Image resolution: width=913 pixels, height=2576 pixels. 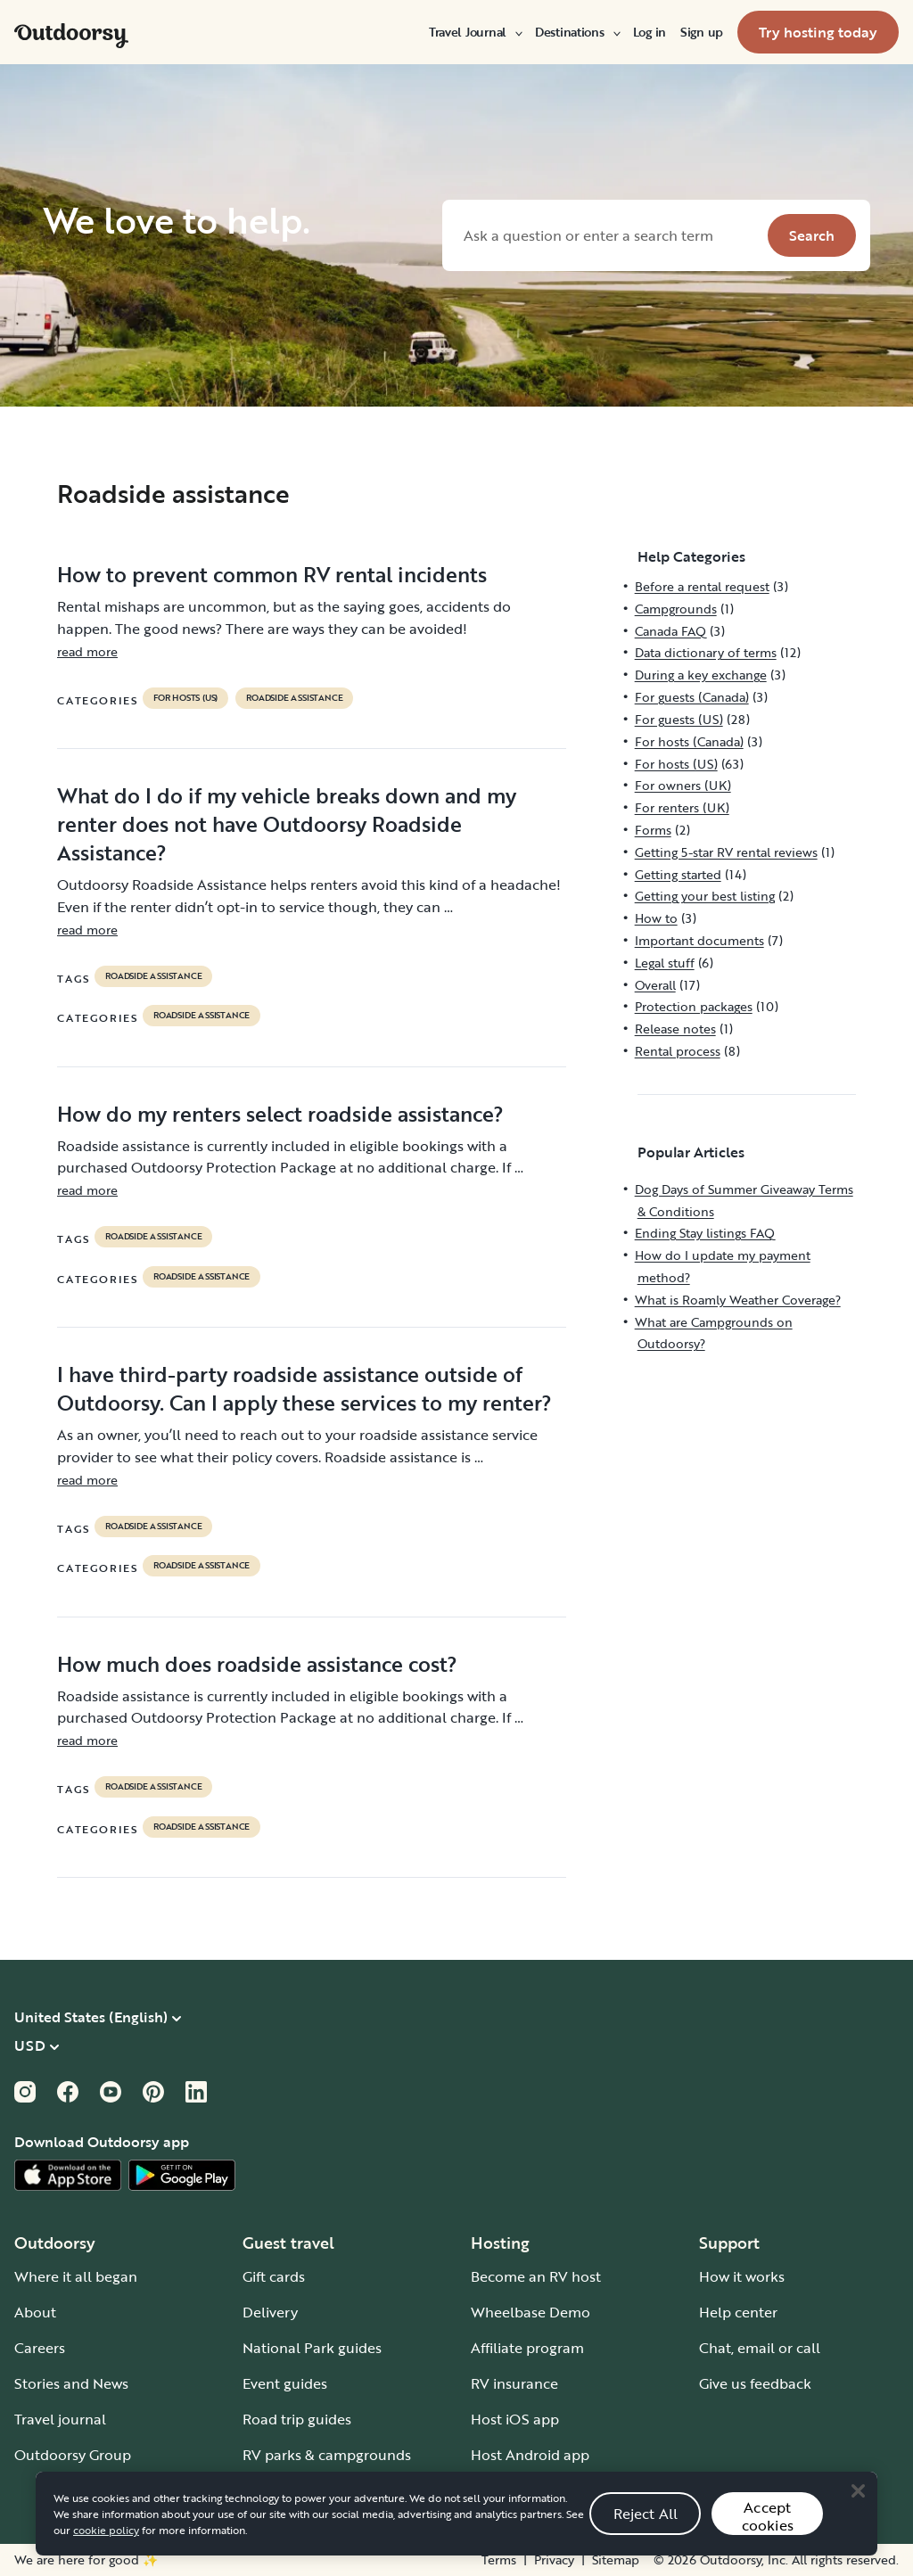 I want to click on [Close], so click(x=857, y=2511).